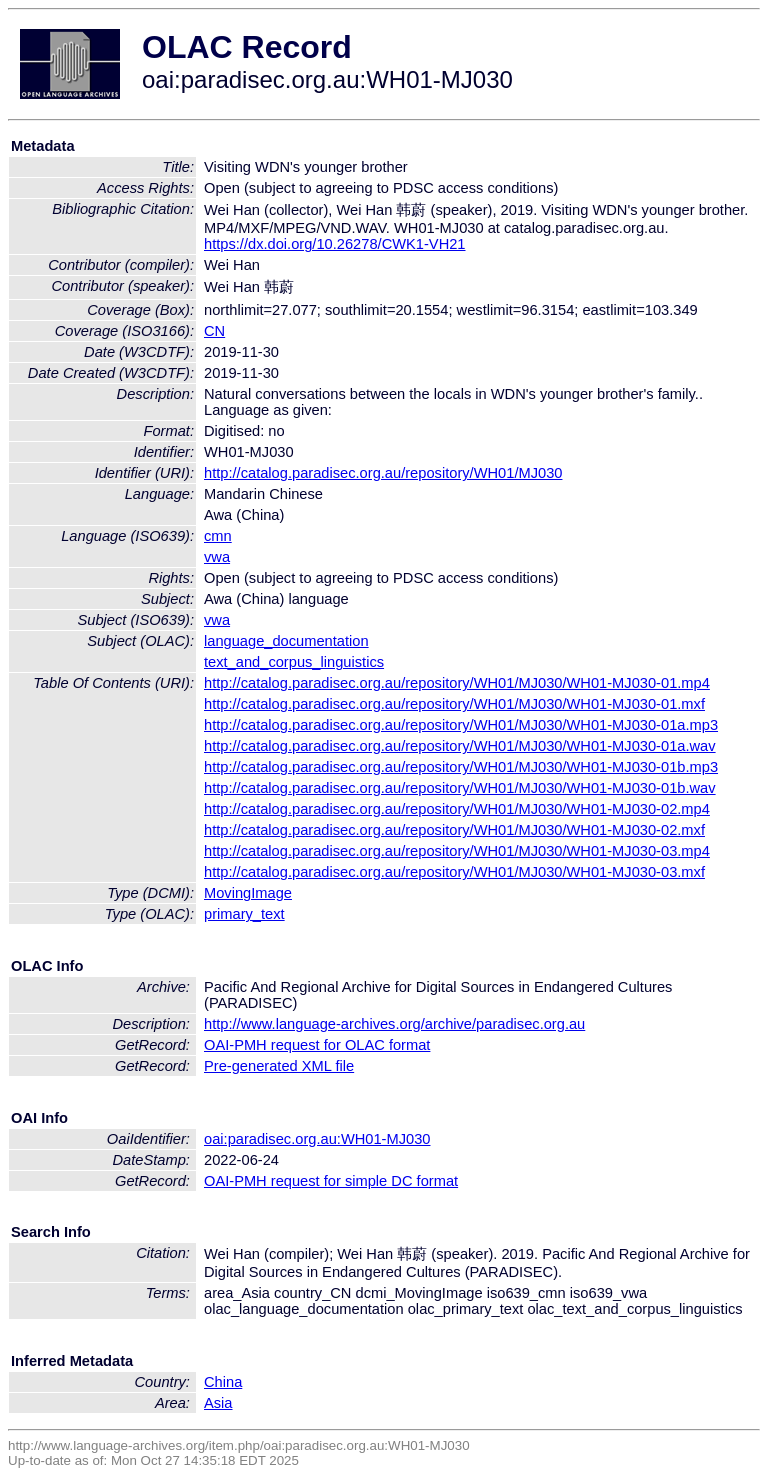 The height and width of the screenshot is (1476, 768). What do you see at coordinates (457, 809) in the screenshot?
I see `http://catalog.paradisec.org.au/repository/WH01/MJ030/WH01-MJ030-02.mp4` at bounding box center [457, 809].